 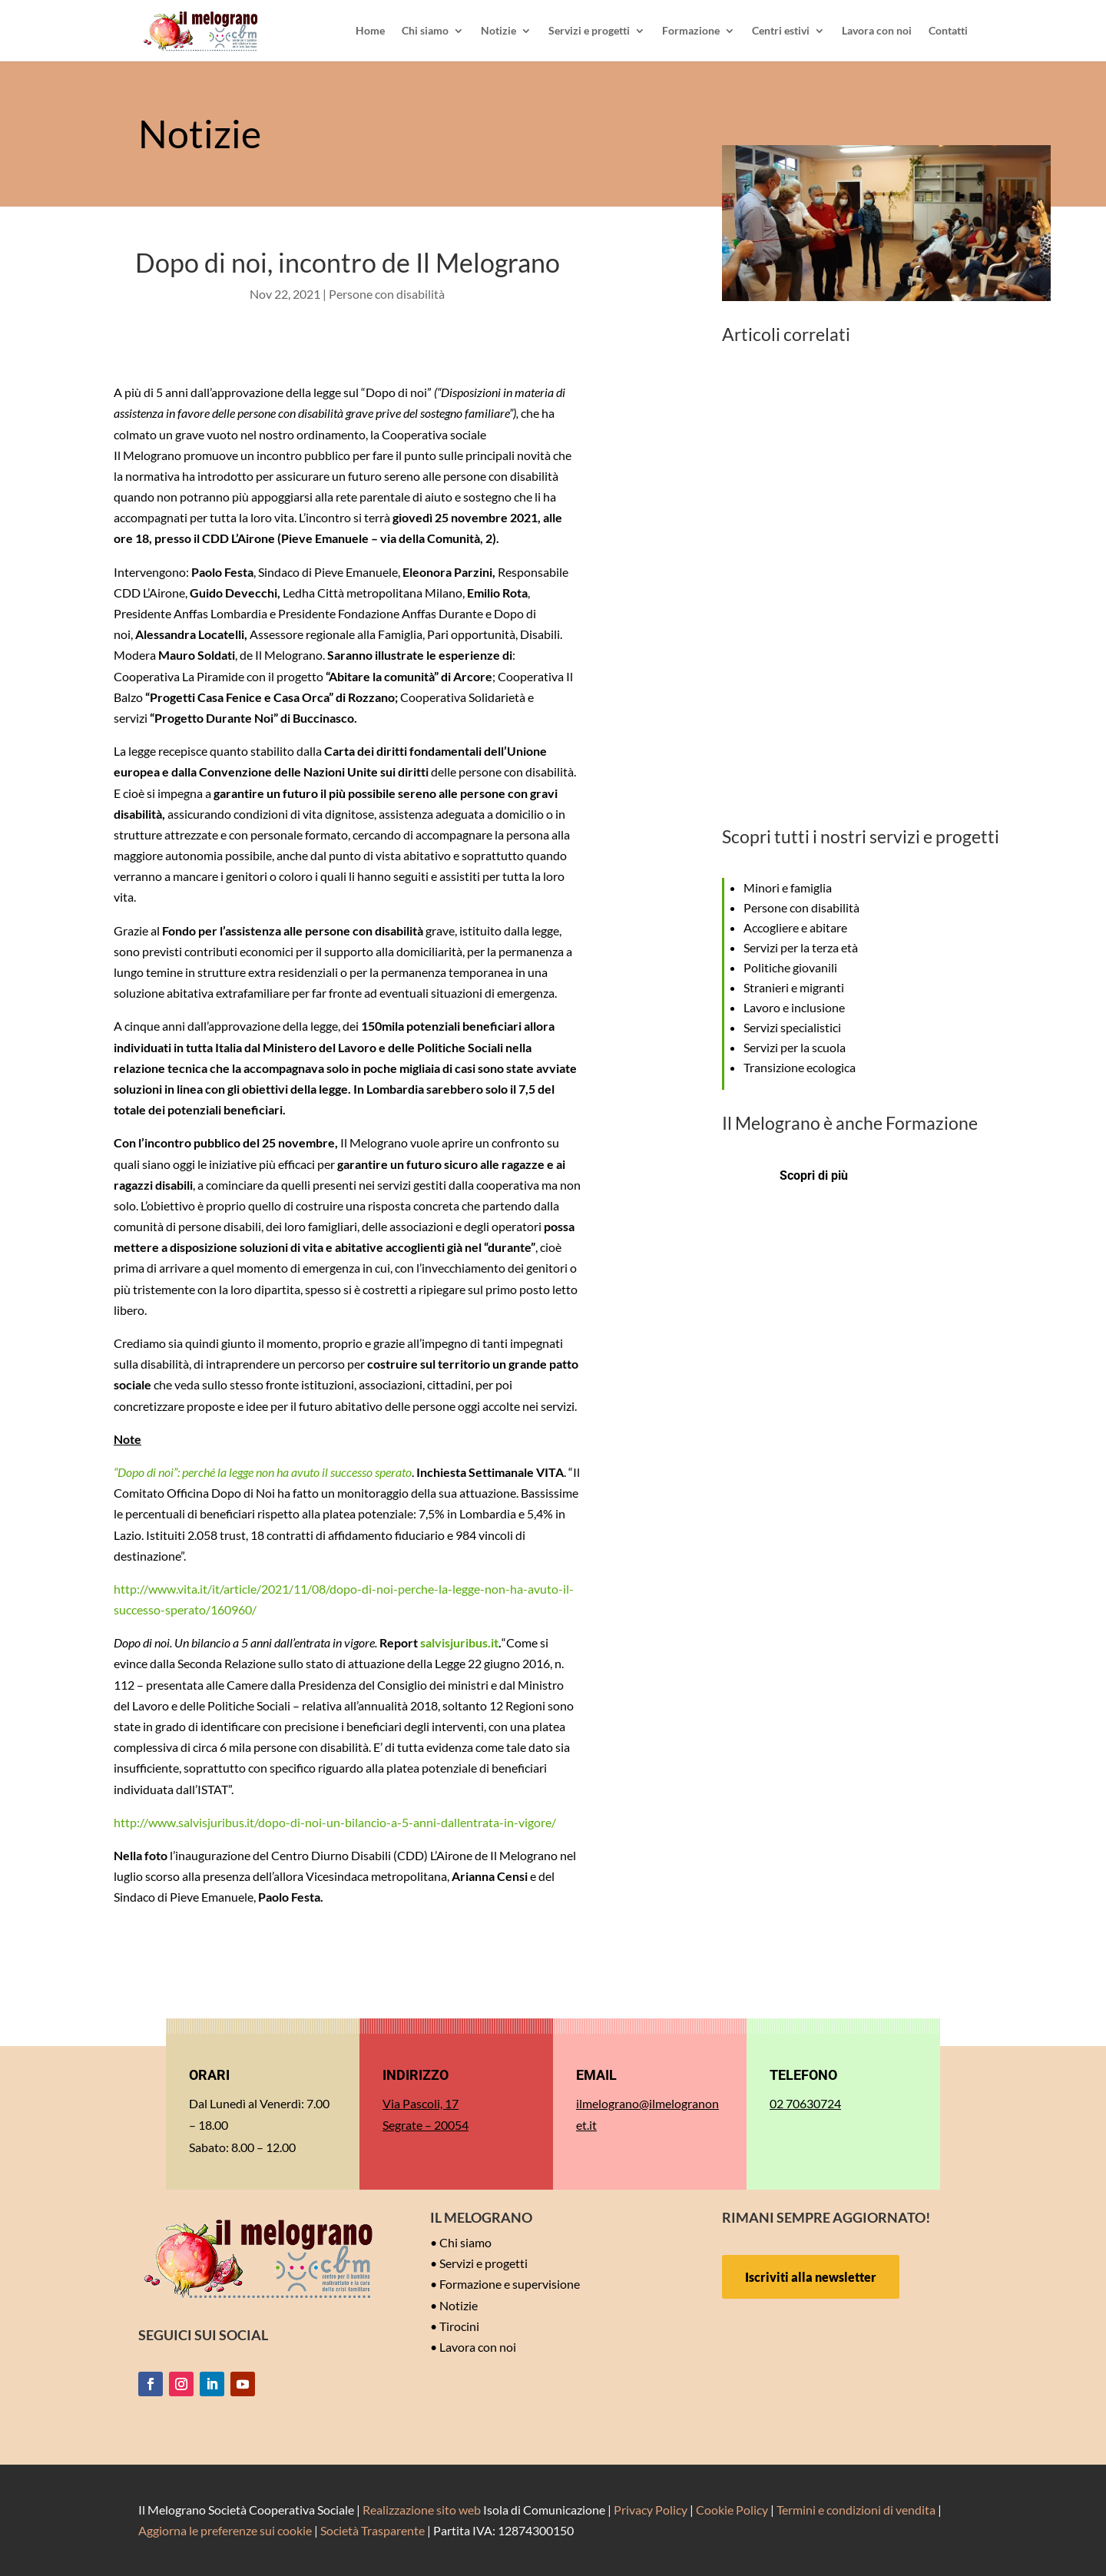 I want to click on Iscriviti alla newsletter, so click(x=810, y=2277).